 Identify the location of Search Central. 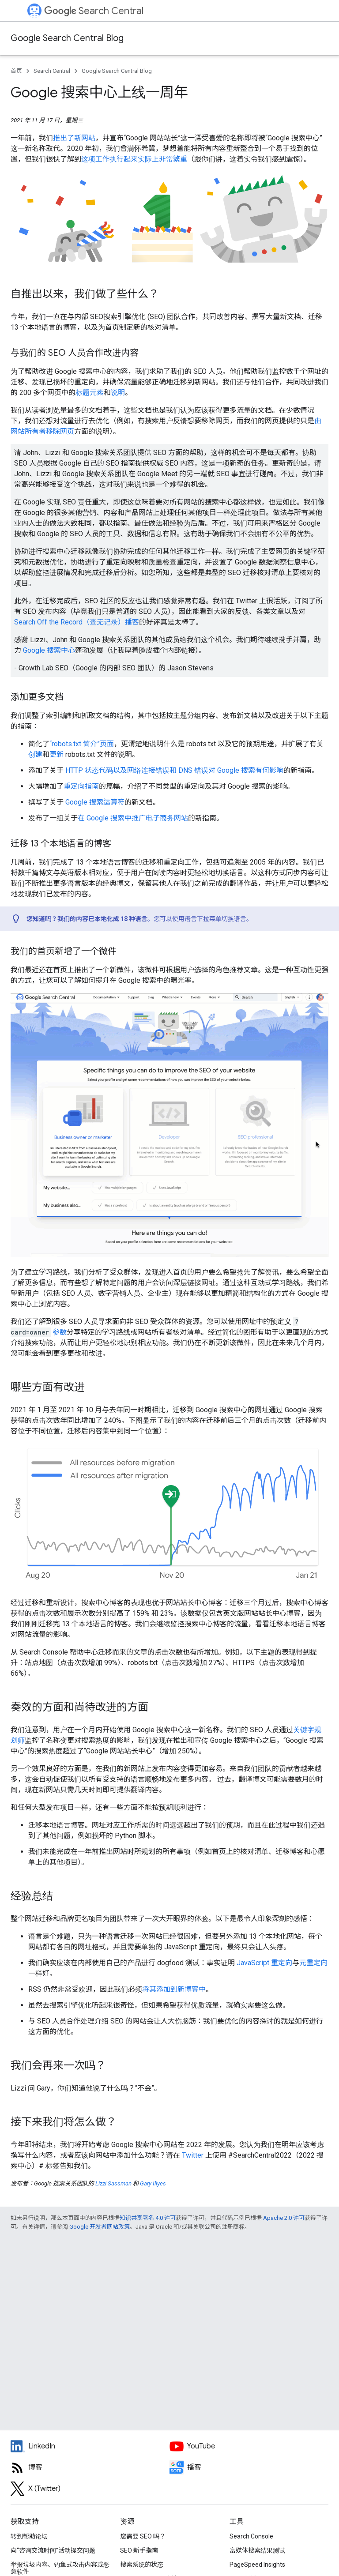
(93, 11).